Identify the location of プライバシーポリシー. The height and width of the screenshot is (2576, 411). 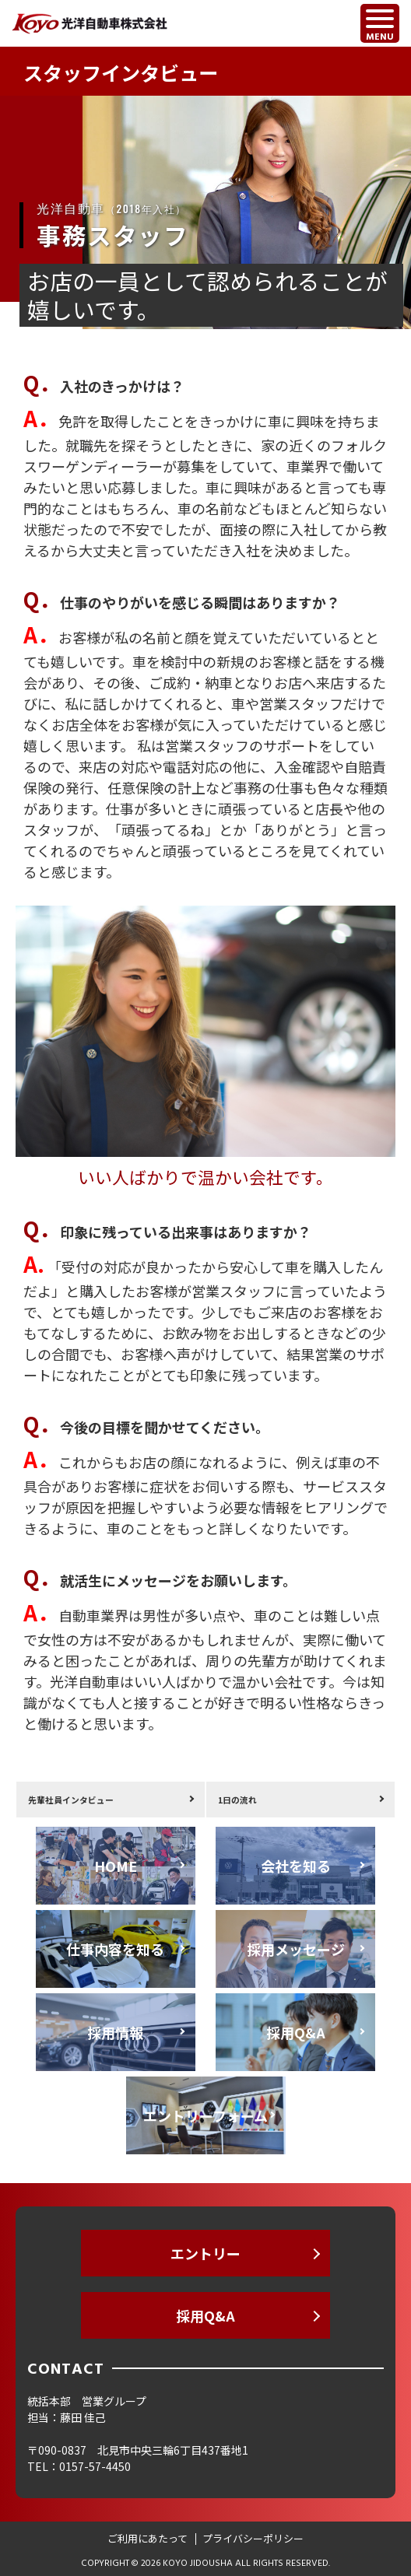
(253, 2538).